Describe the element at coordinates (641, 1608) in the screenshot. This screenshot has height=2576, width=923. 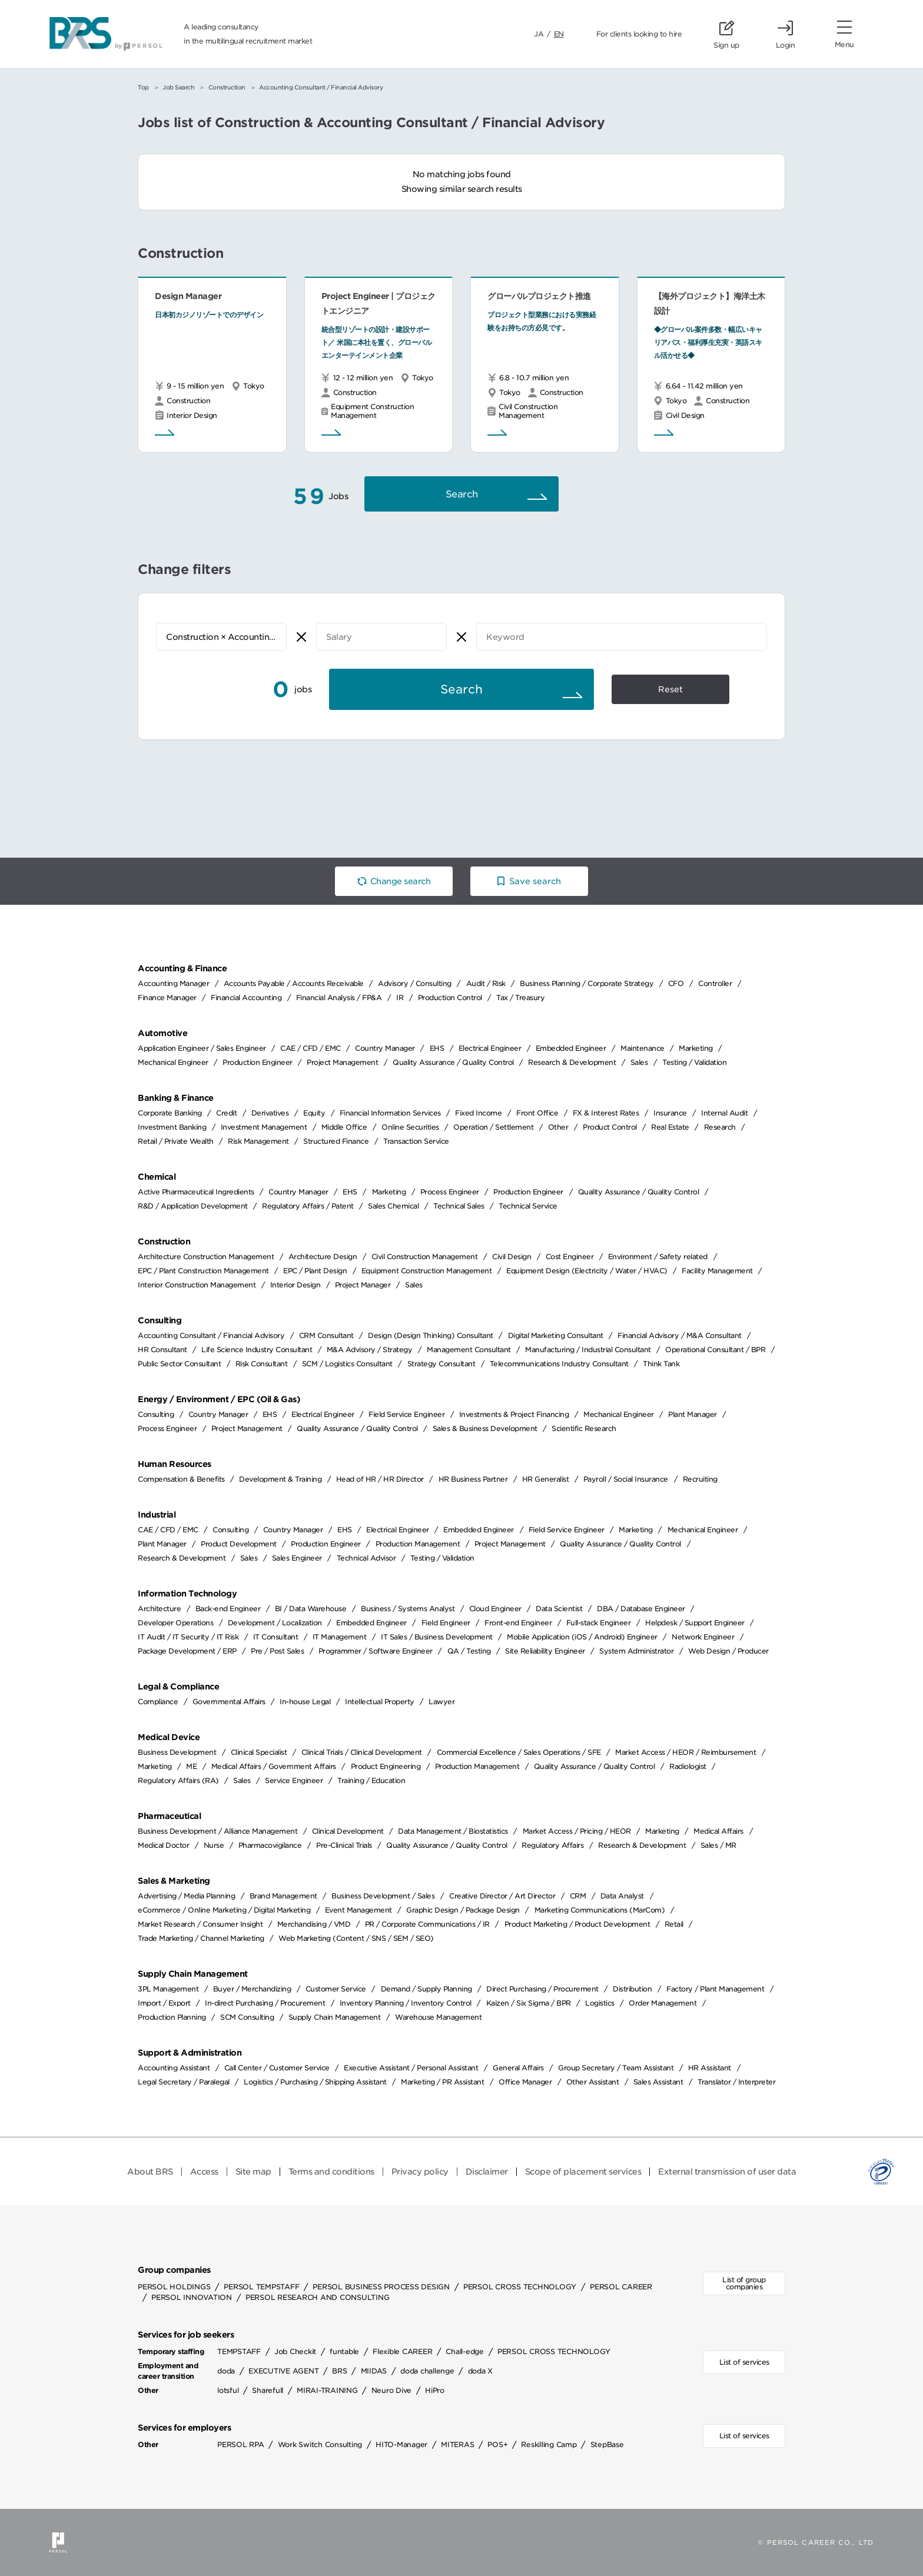
I see `DBA / Database Engineer` at that location.